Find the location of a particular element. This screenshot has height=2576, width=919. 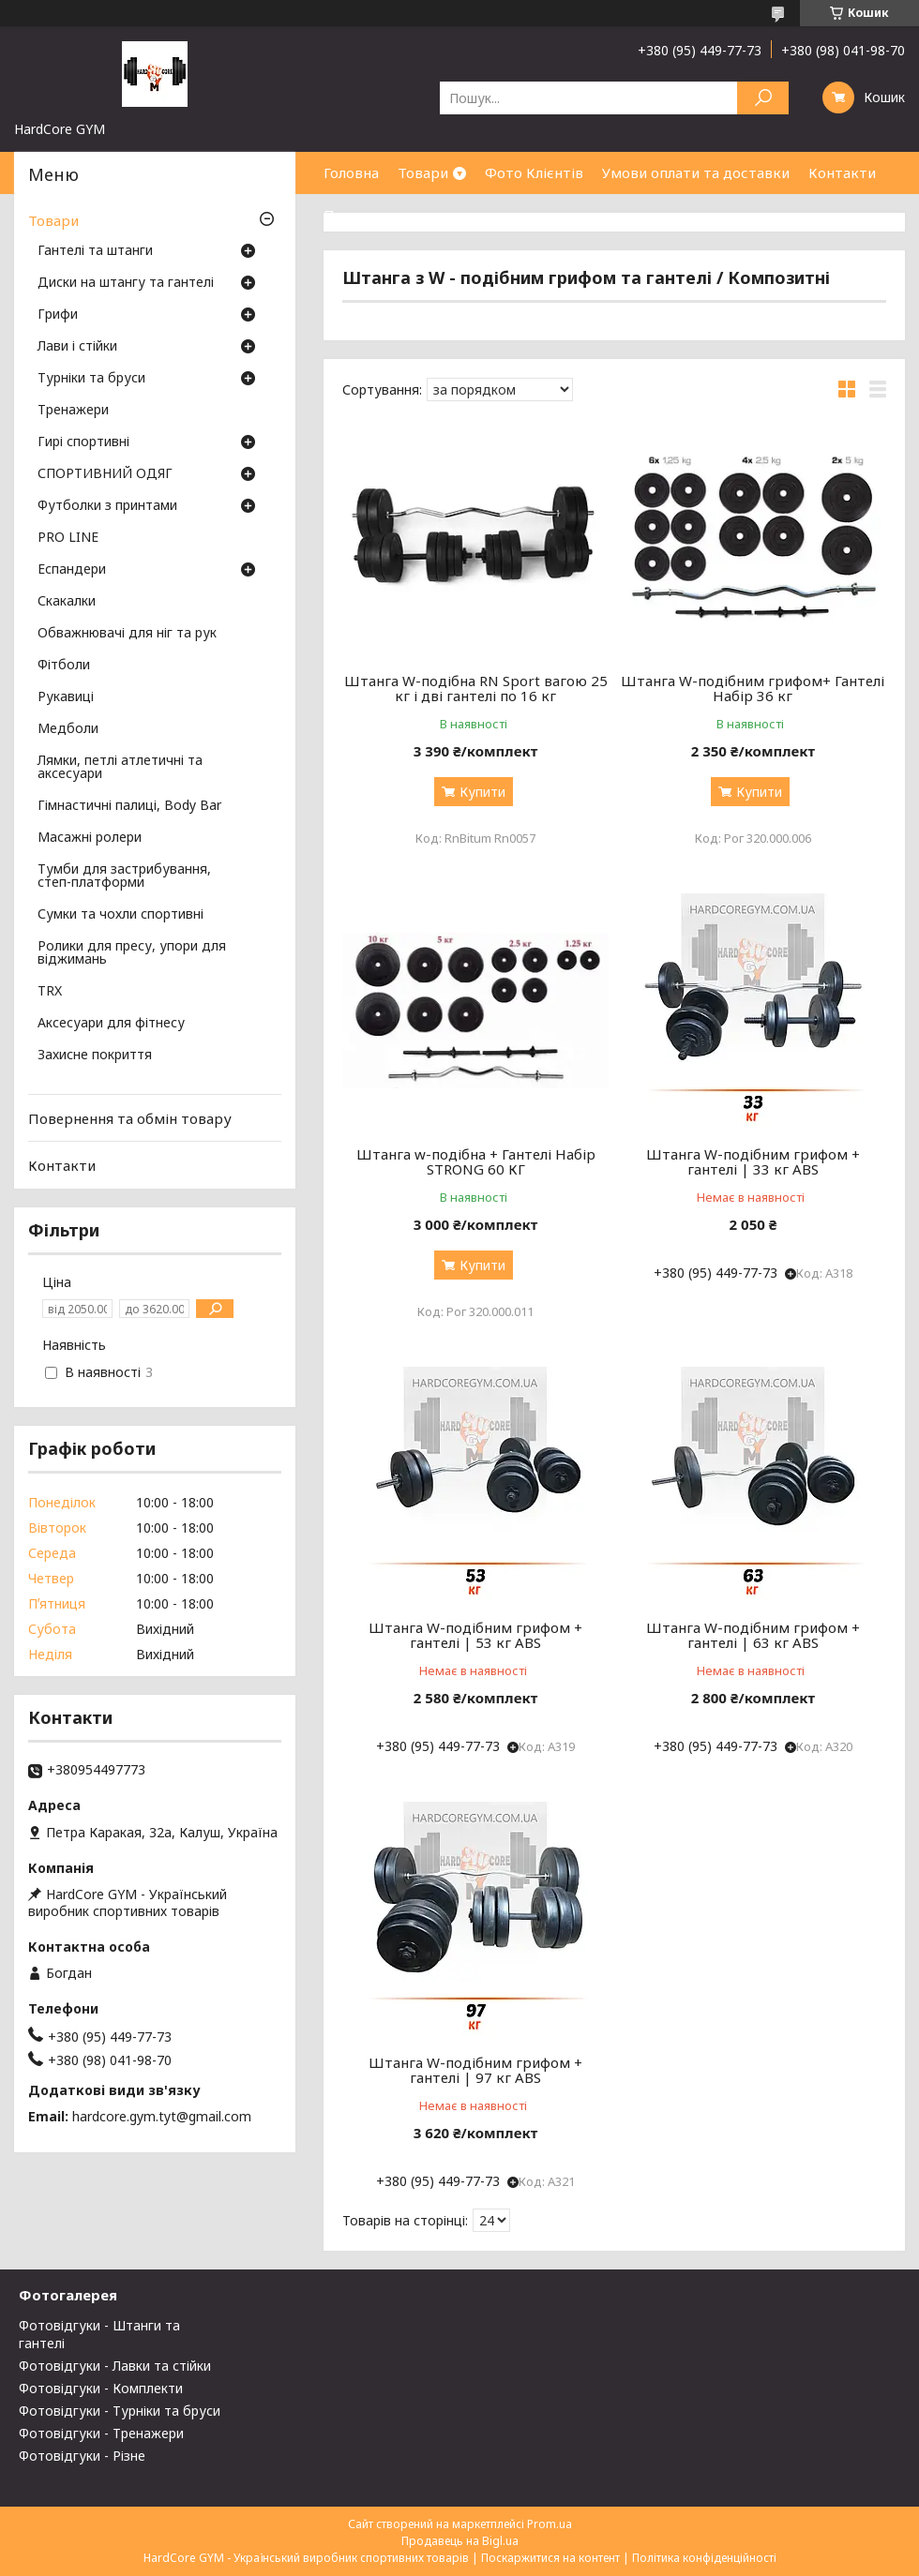

Скакалки is located at coordinates (67, 601).